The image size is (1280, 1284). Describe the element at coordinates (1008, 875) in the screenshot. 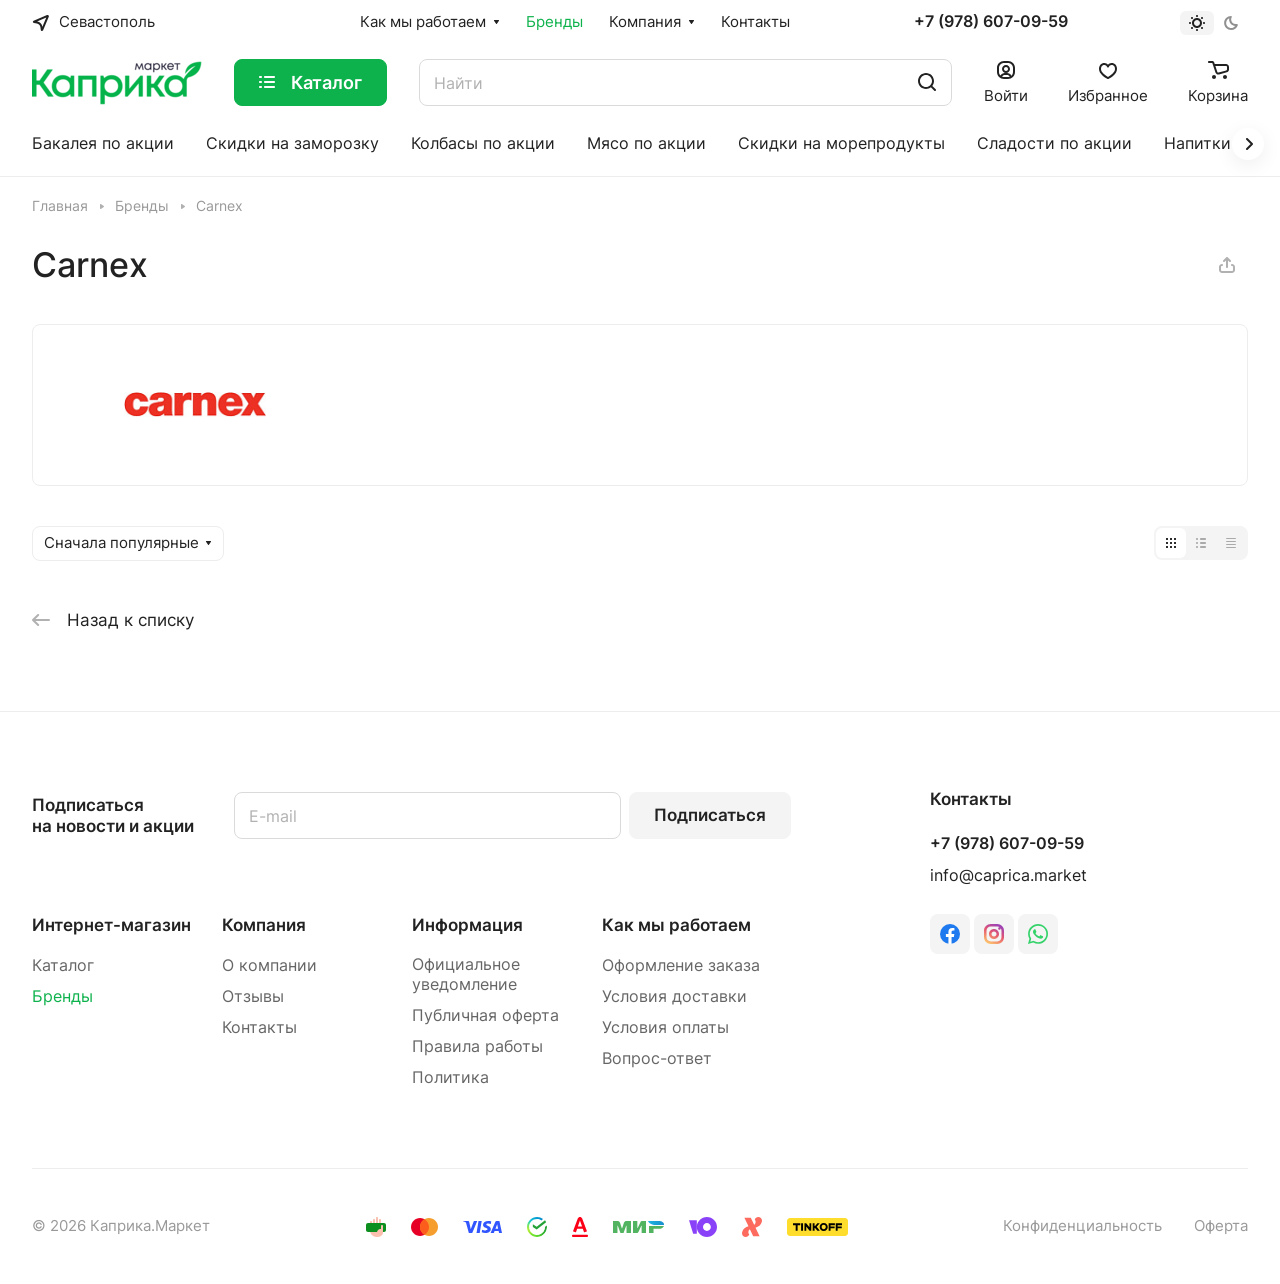

I see `info@caprica.market` at that location.